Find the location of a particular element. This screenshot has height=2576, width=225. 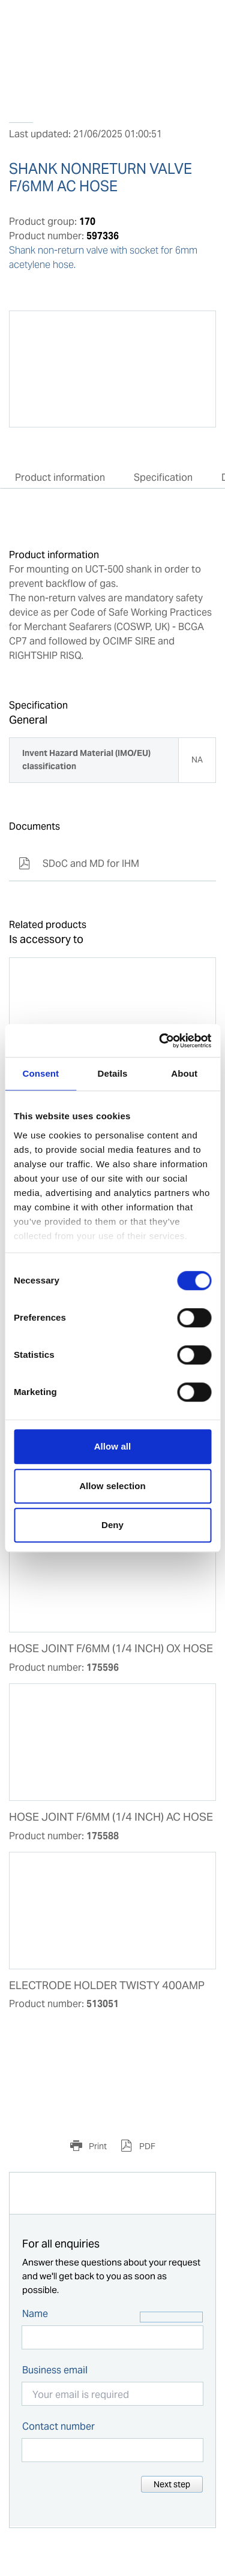

[Cookiebot by Usercentrics - opens in a new window] is located at coordinates (160, 1041).